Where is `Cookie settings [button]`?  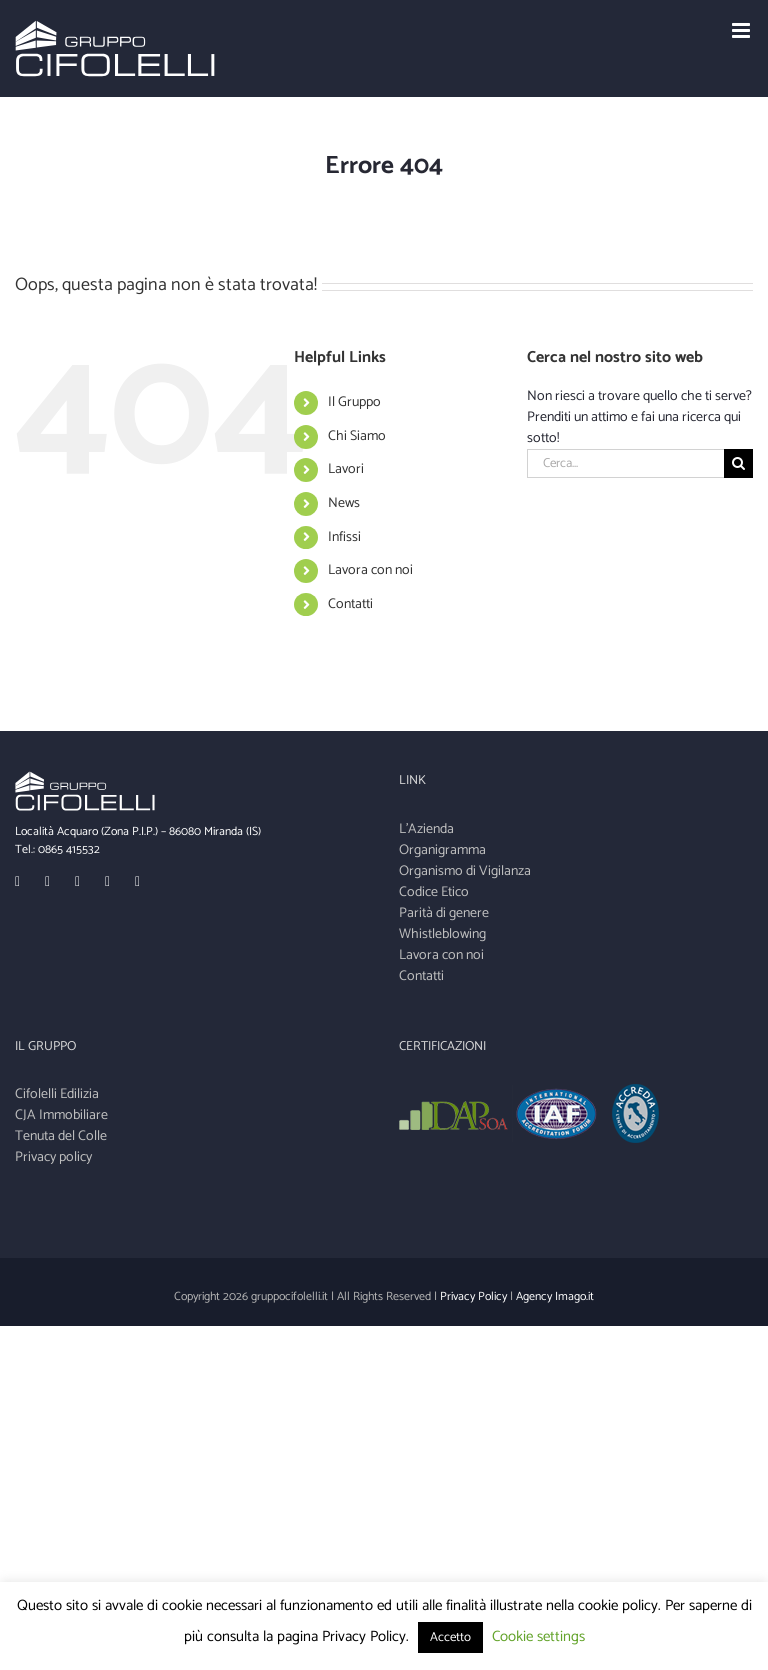 Cookie settings [button] is located at coordinates (538, 1636).